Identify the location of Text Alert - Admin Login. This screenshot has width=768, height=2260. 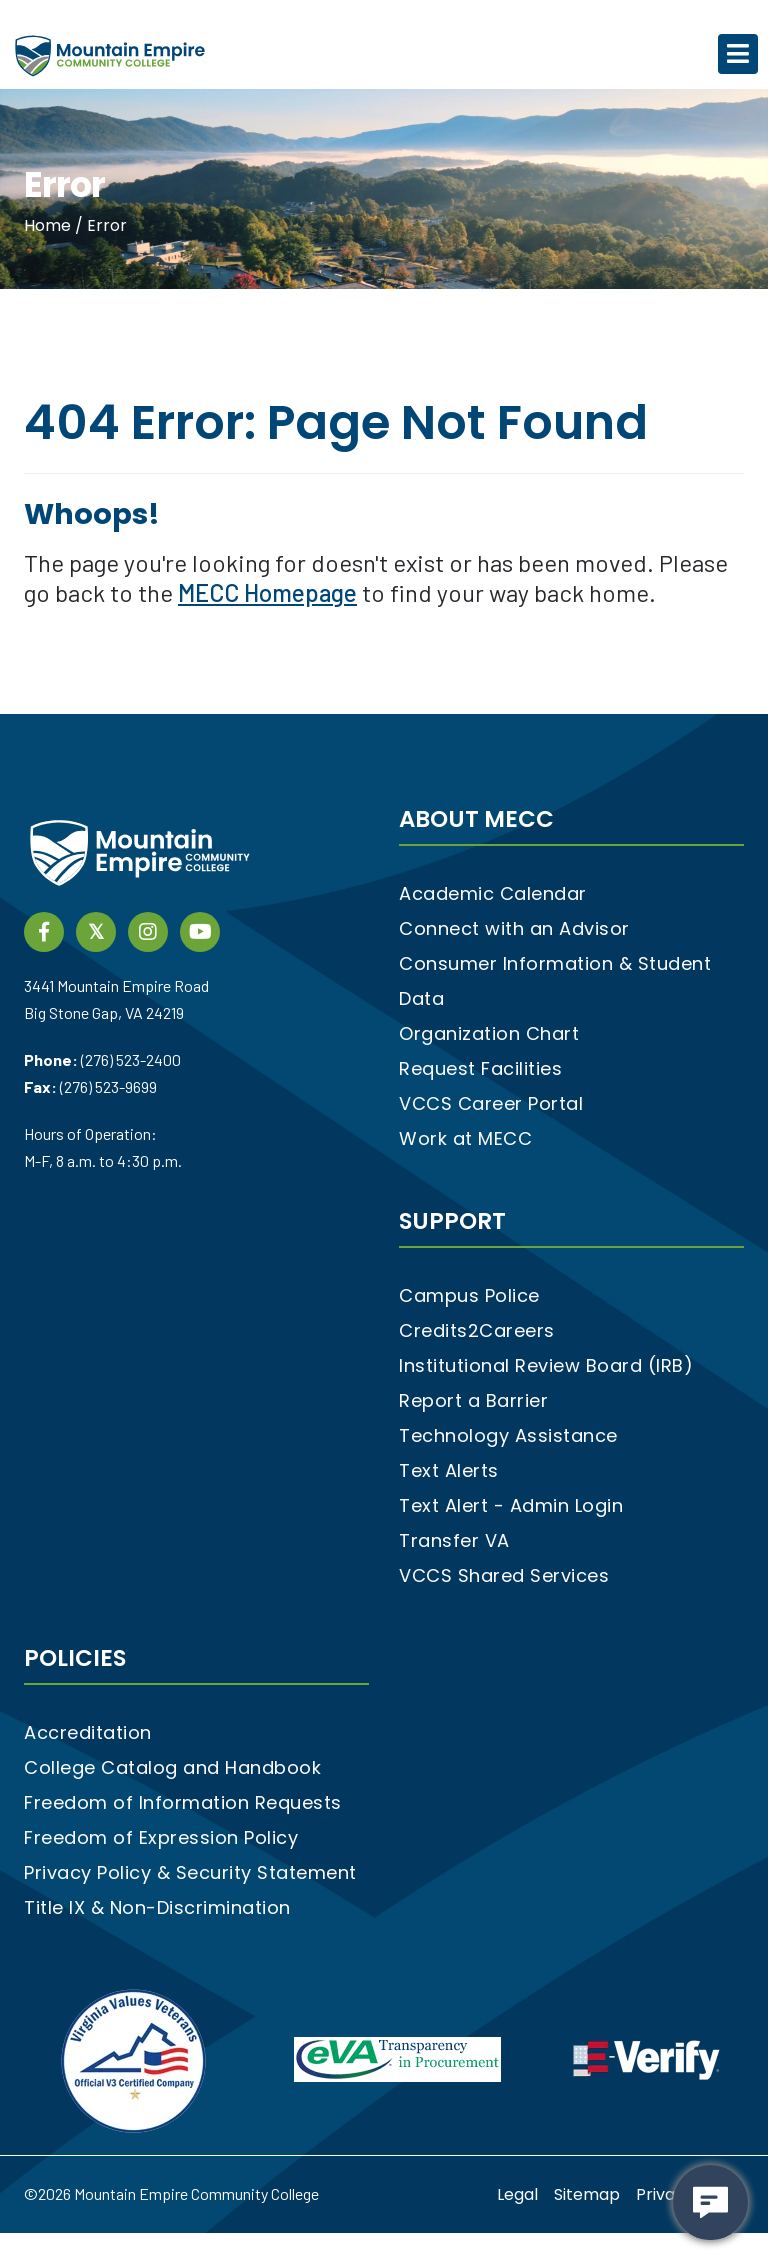
(511, 1505).